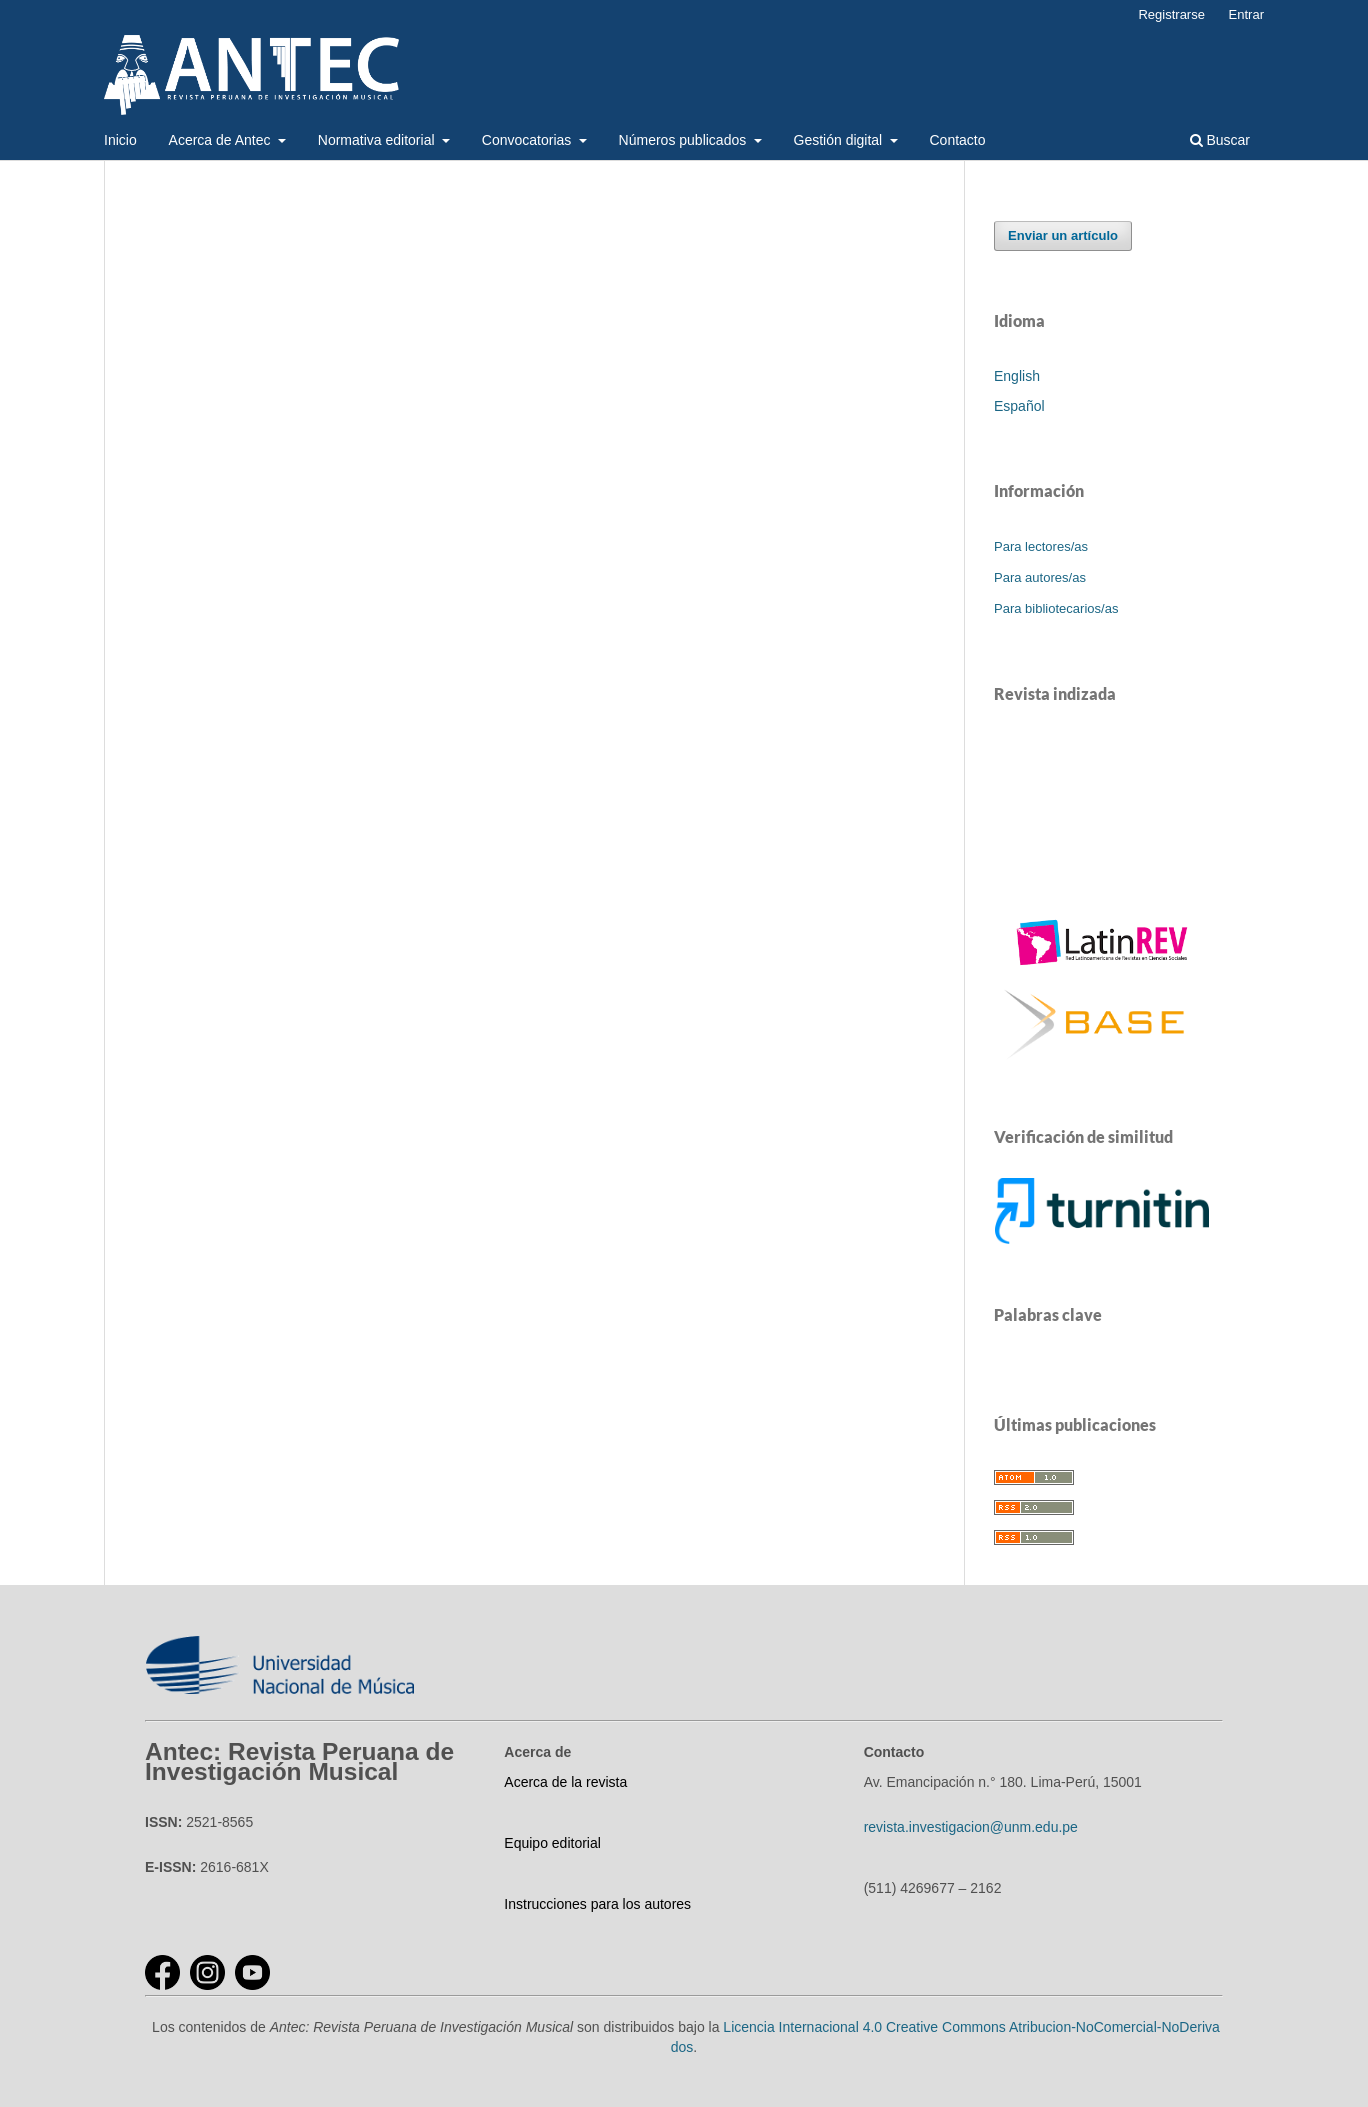 The image size is (1368, 2107). I want to click on Gestión digital, so click(840, 140).